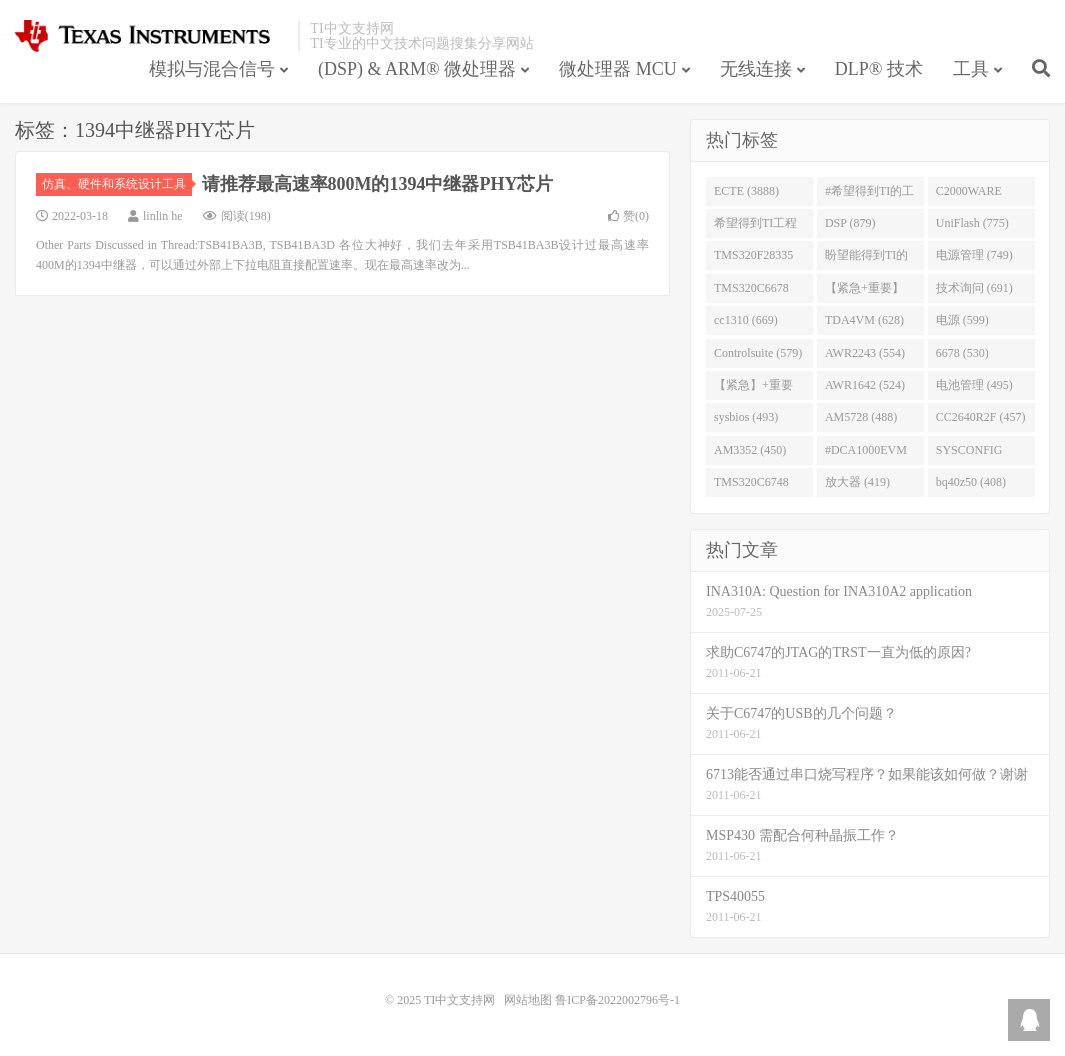 The width and height of the screenshot is (1065, 1056). What do you see at coordinates (617, 1000) in the screenshot?
I see `鲁ICP备2022002796号-1` at bounding box center [617, 1000].